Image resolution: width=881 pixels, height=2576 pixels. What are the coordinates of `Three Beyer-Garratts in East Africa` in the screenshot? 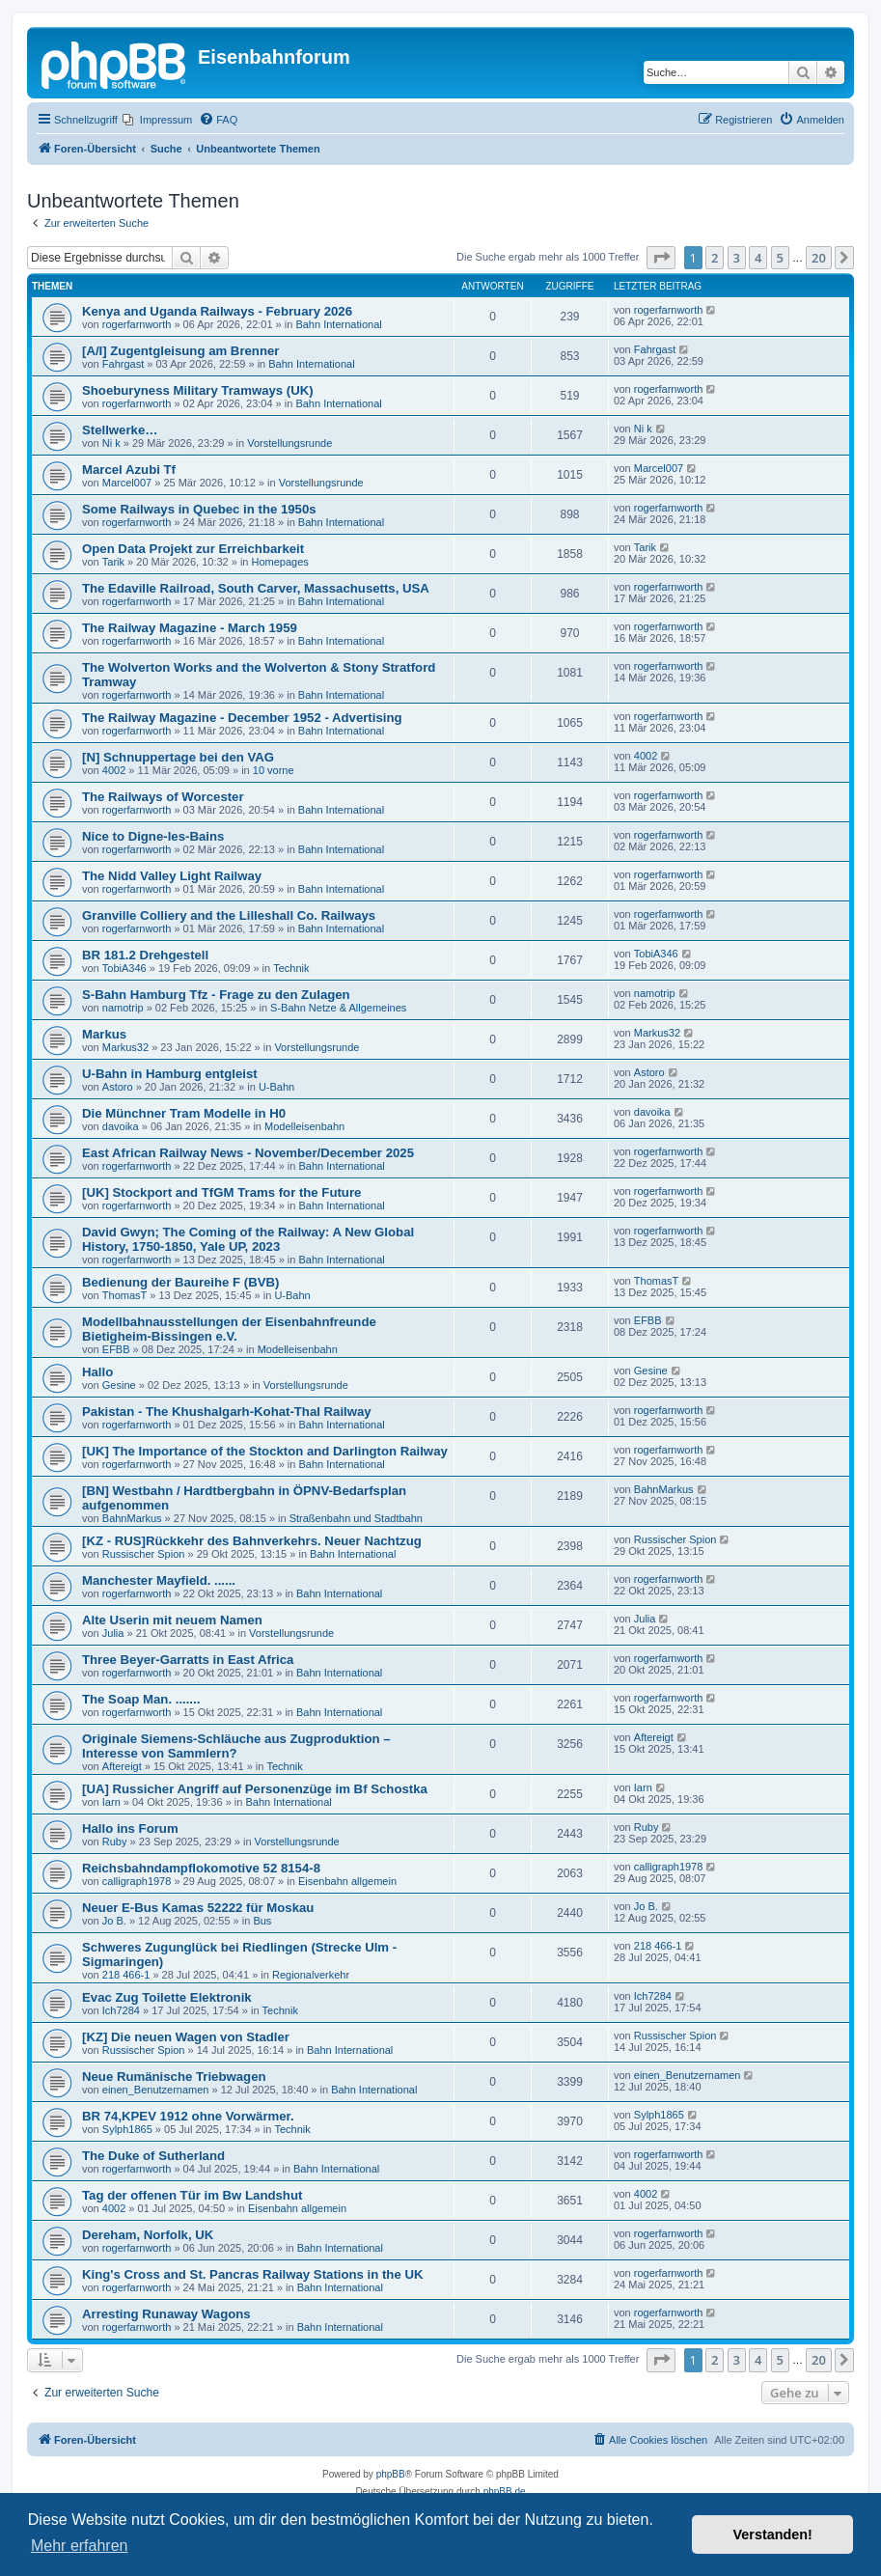 It's located at (187, 1659).